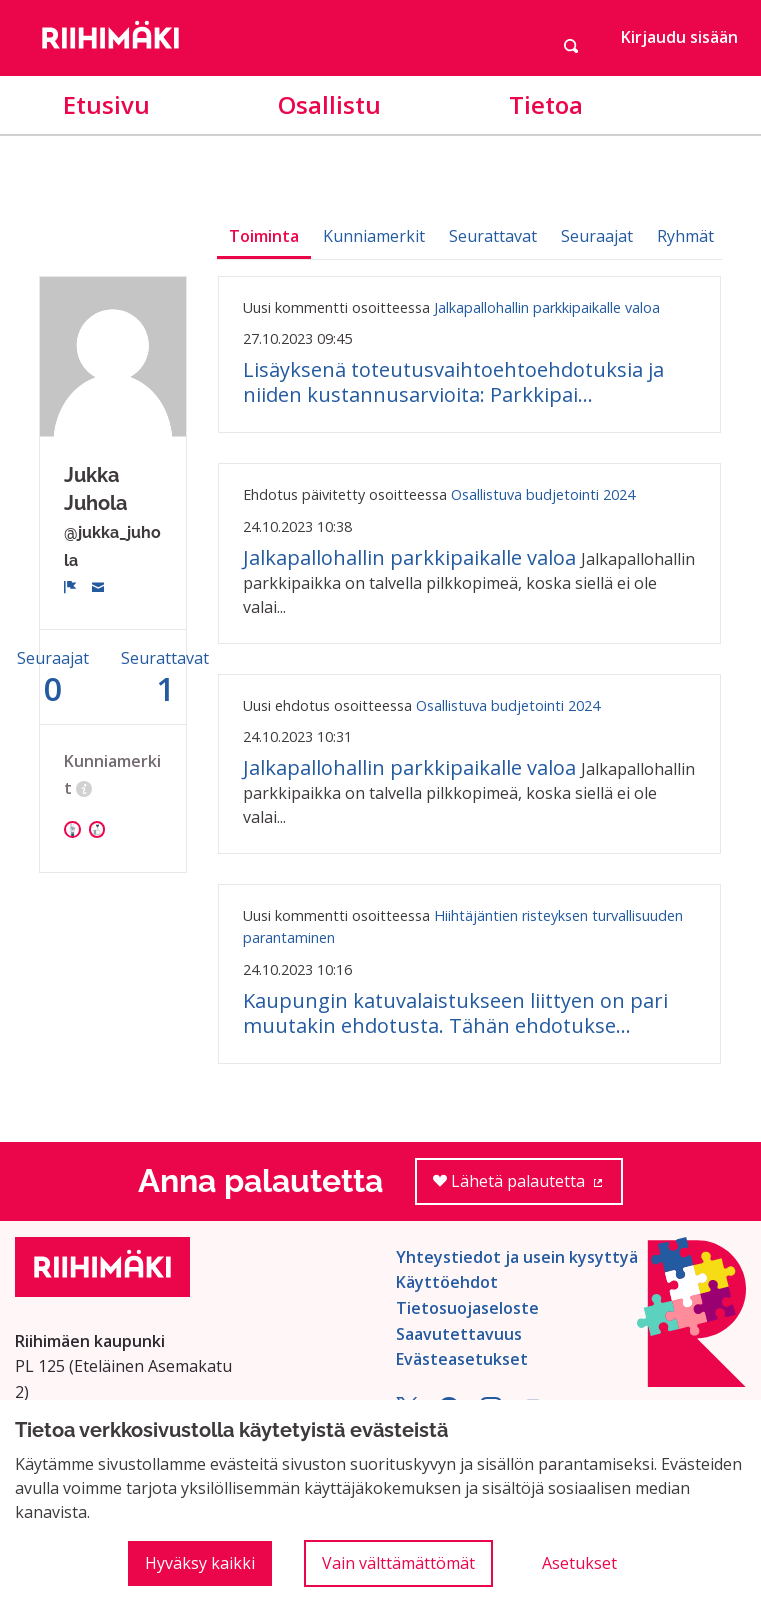 Image resolution: width=761 pixels, height=1619 pixels. I want to click on Tietosuojaseloste, so click(467, 1308).